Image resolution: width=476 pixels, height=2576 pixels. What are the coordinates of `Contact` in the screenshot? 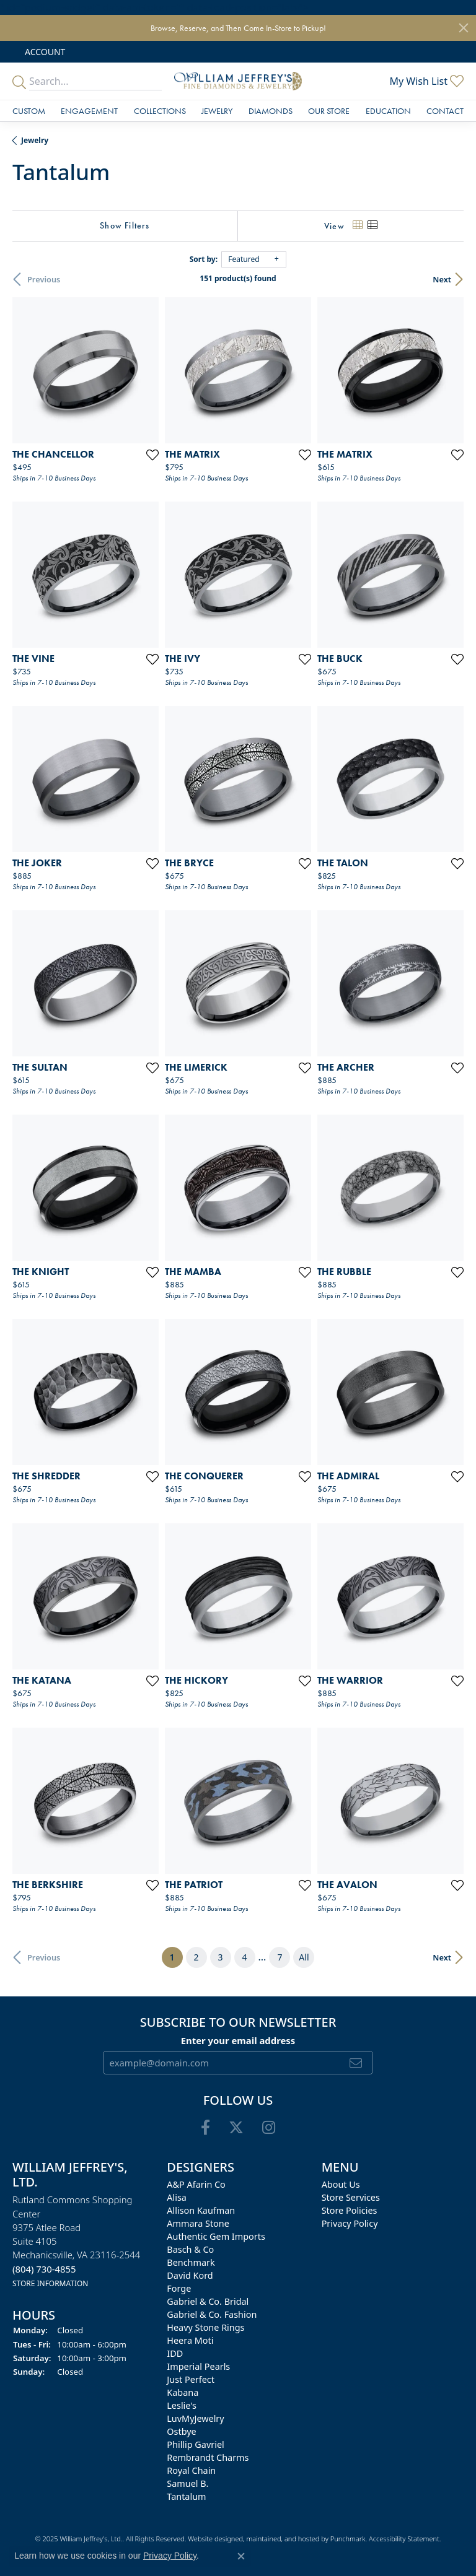 It's located at (445, 110).